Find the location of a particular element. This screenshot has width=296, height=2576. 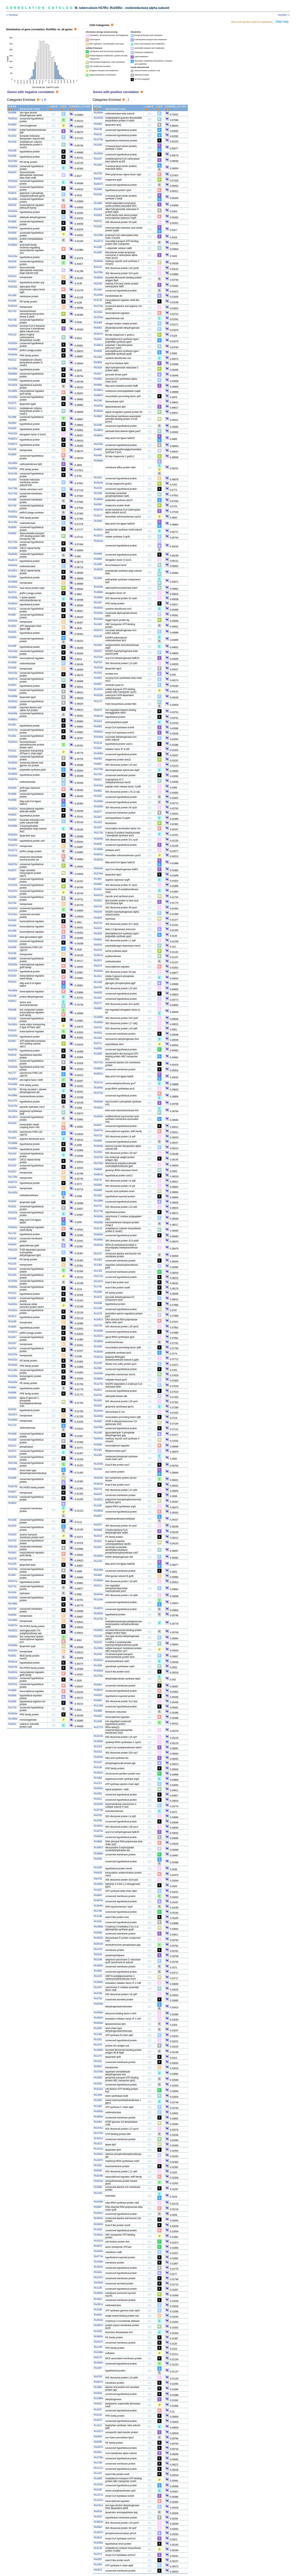

Rv1989c is located at coordinates (12, 1143).